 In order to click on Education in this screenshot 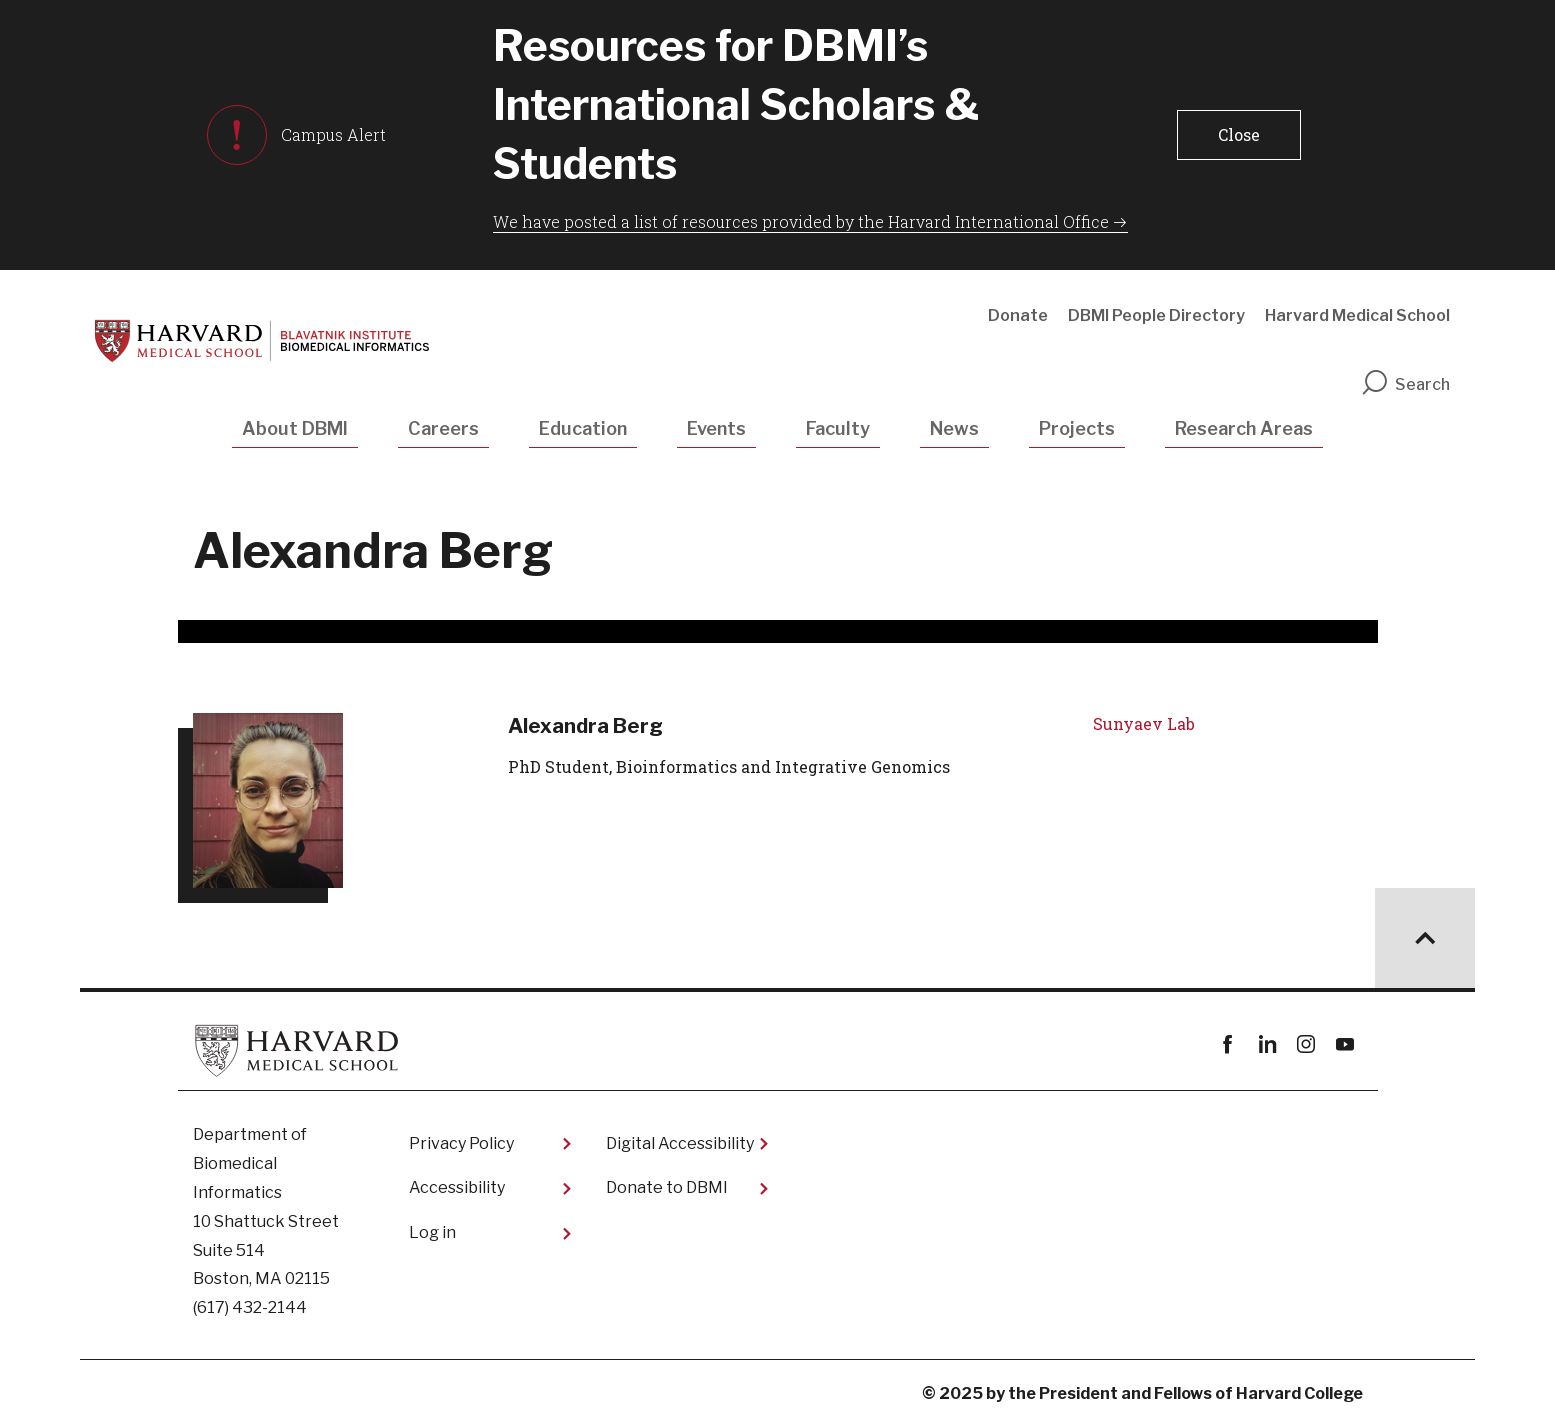, I will do `click(583, 428)`.